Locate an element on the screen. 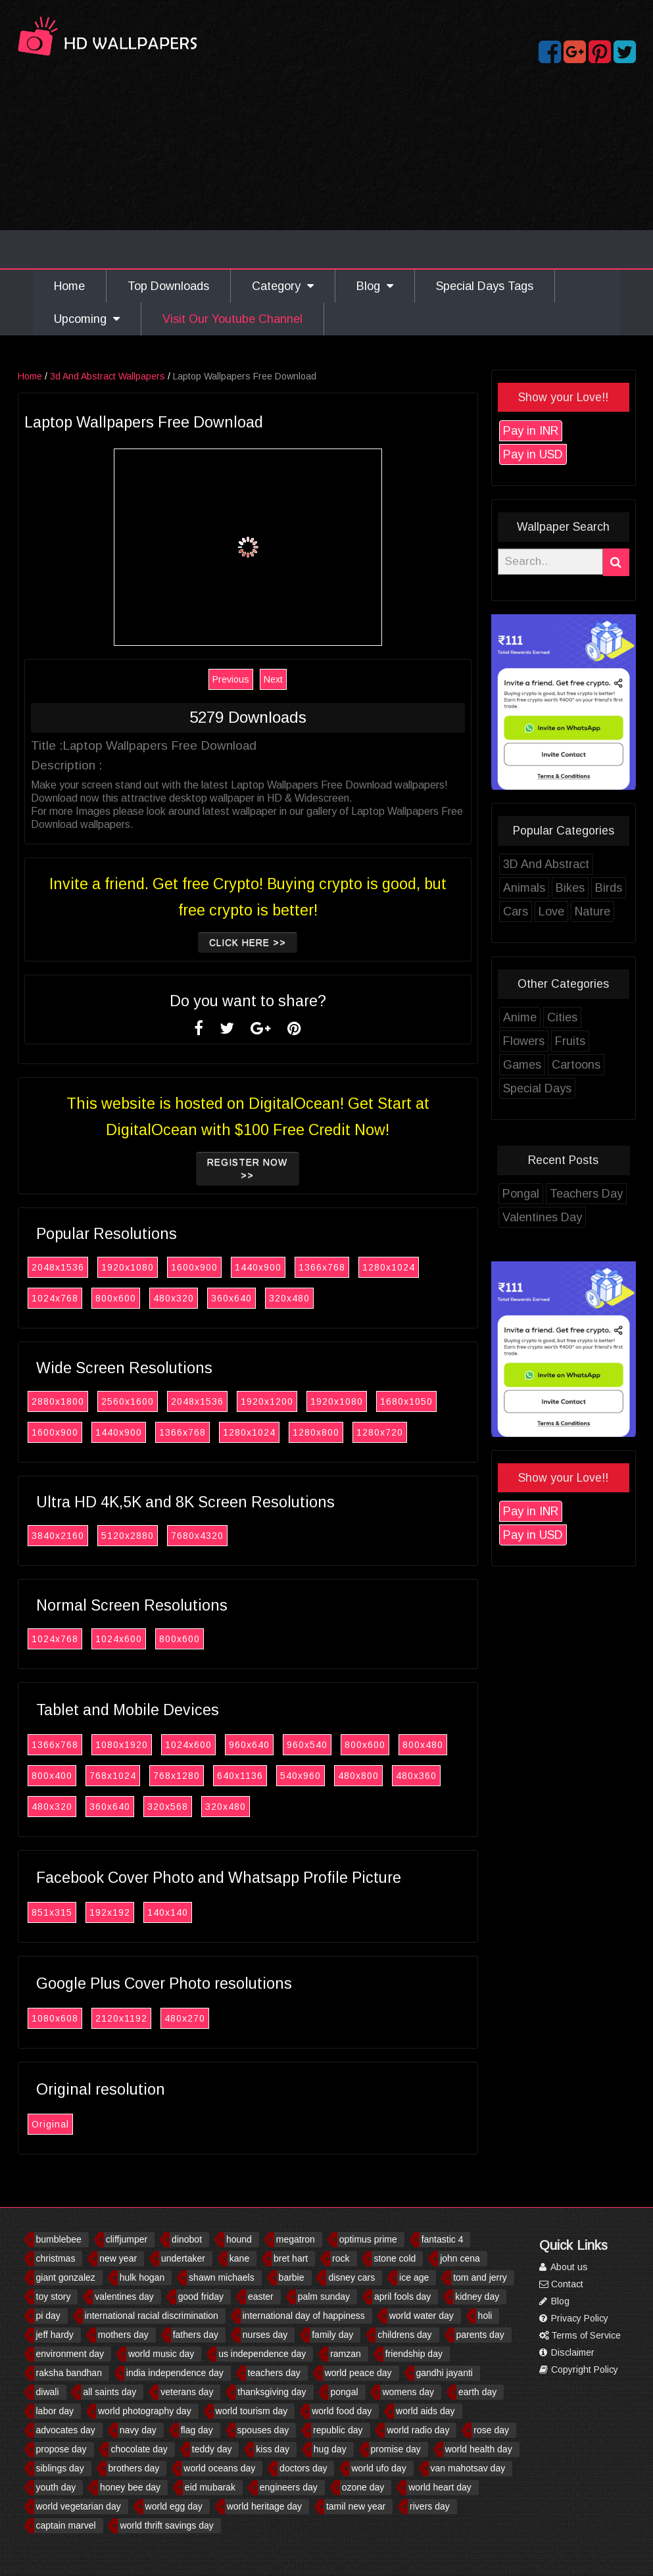 The image size is (653, 2576). 1920x1200 is located at coordinates (305, 1401).